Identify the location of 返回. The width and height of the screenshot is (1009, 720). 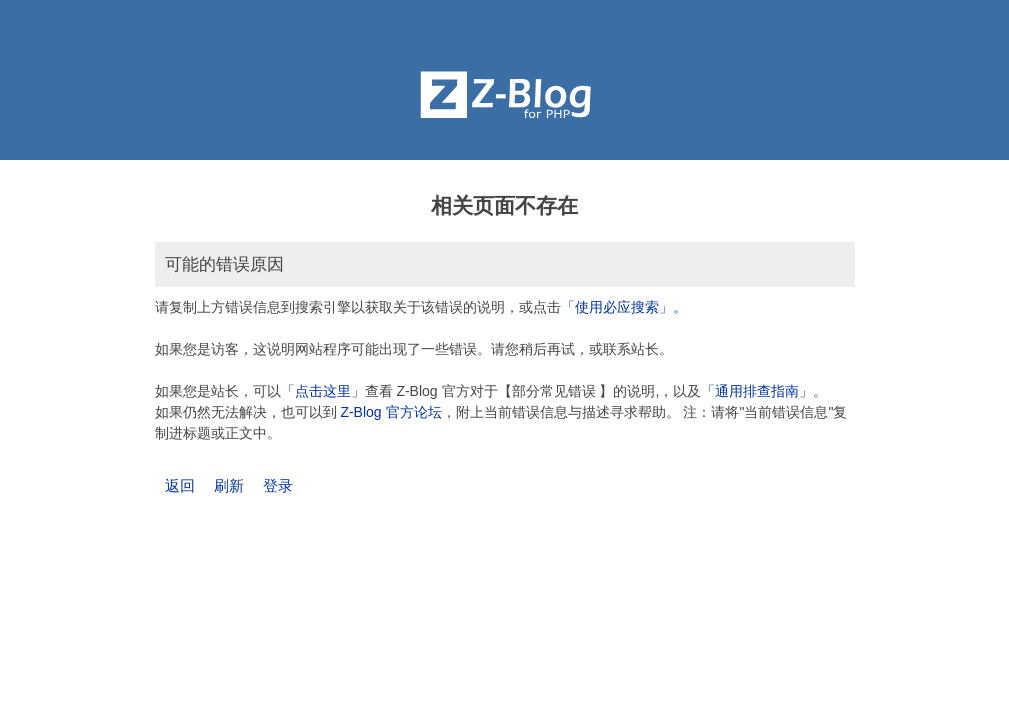
(180, 485).